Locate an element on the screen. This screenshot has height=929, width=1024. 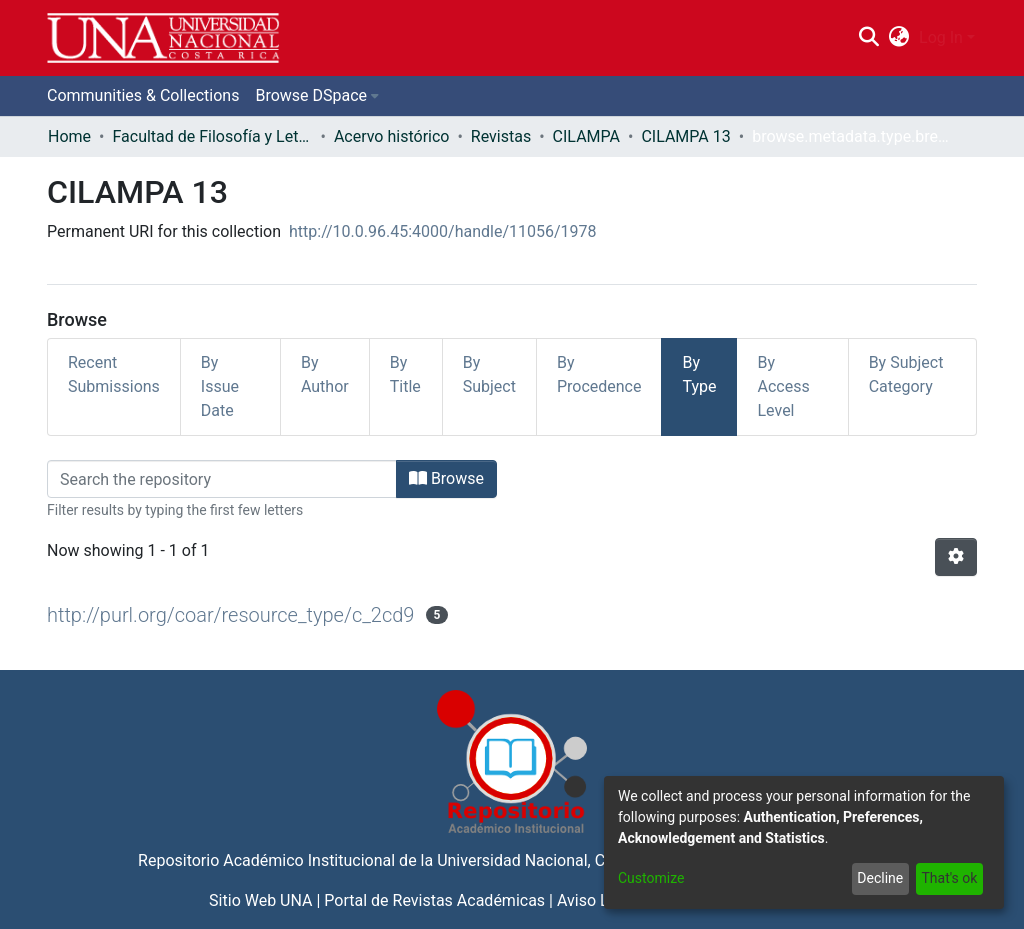
Decline is located at coordinates (880, 878).